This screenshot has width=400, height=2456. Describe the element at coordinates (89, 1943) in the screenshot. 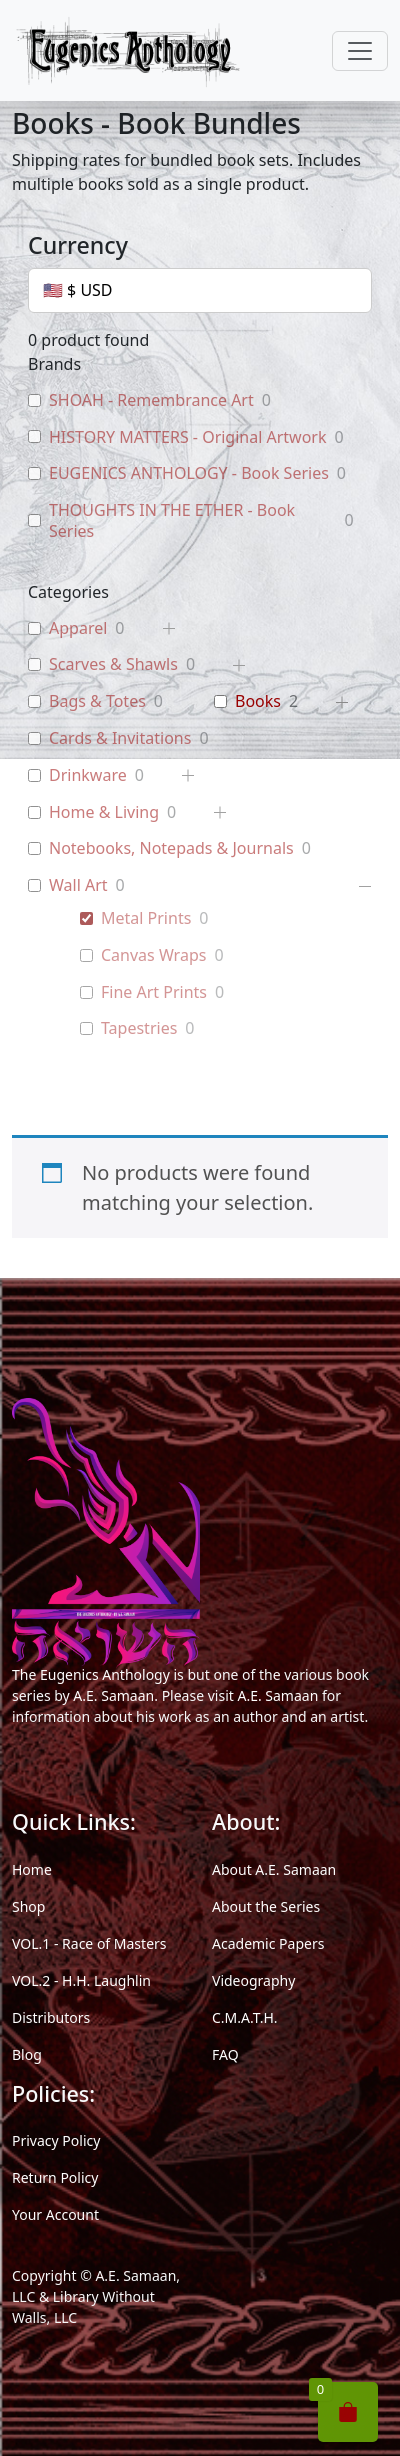

I see `VOL.1 - Race of Masters` at that location.